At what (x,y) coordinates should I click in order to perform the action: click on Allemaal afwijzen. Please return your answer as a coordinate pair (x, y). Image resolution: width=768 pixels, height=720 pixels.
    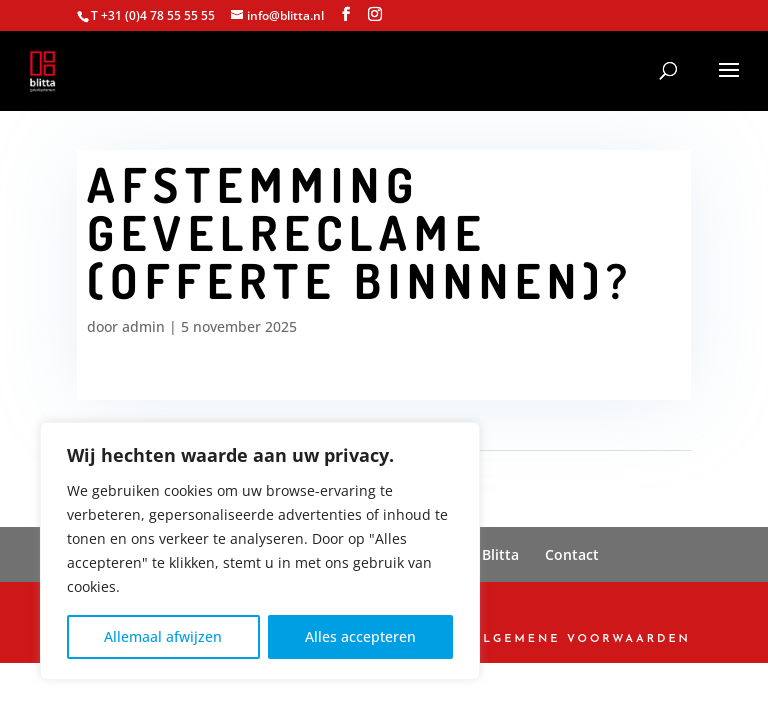
    Looking at the image, I should click on (163, 636).